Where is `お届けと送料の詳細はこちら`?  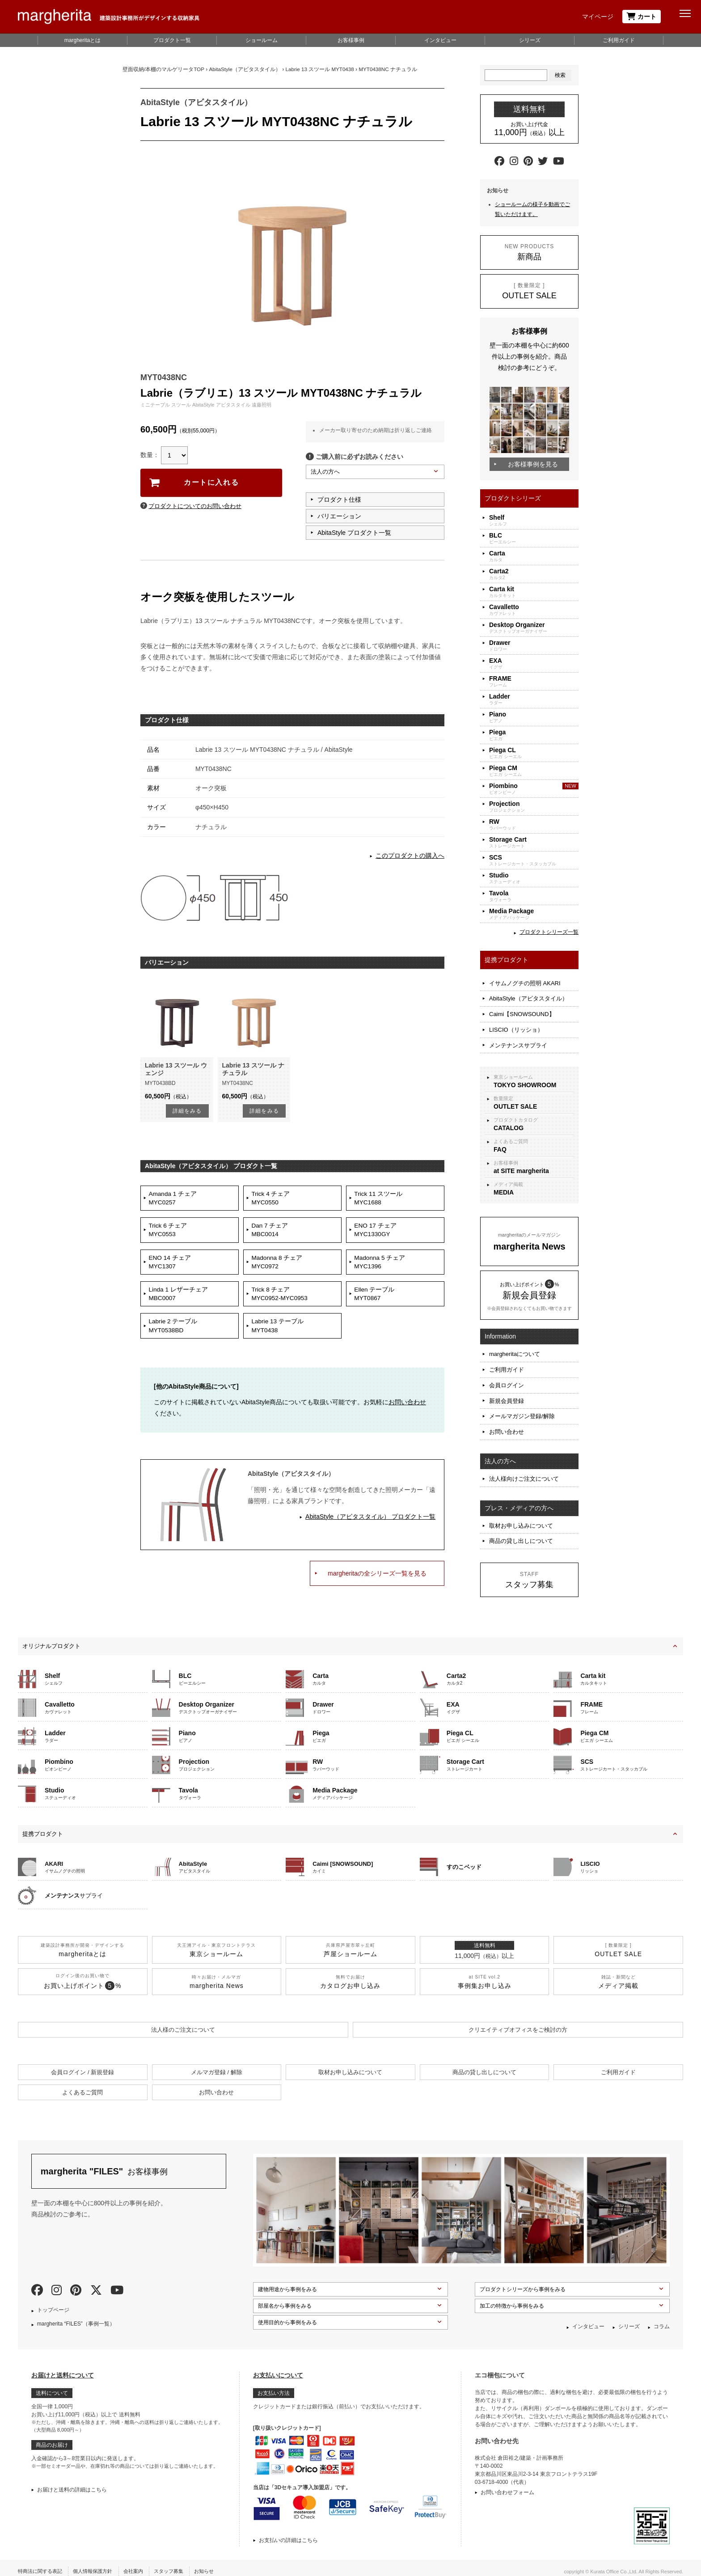 お届けと送料の詳細はこちら is located at coordinates (72, 2482).